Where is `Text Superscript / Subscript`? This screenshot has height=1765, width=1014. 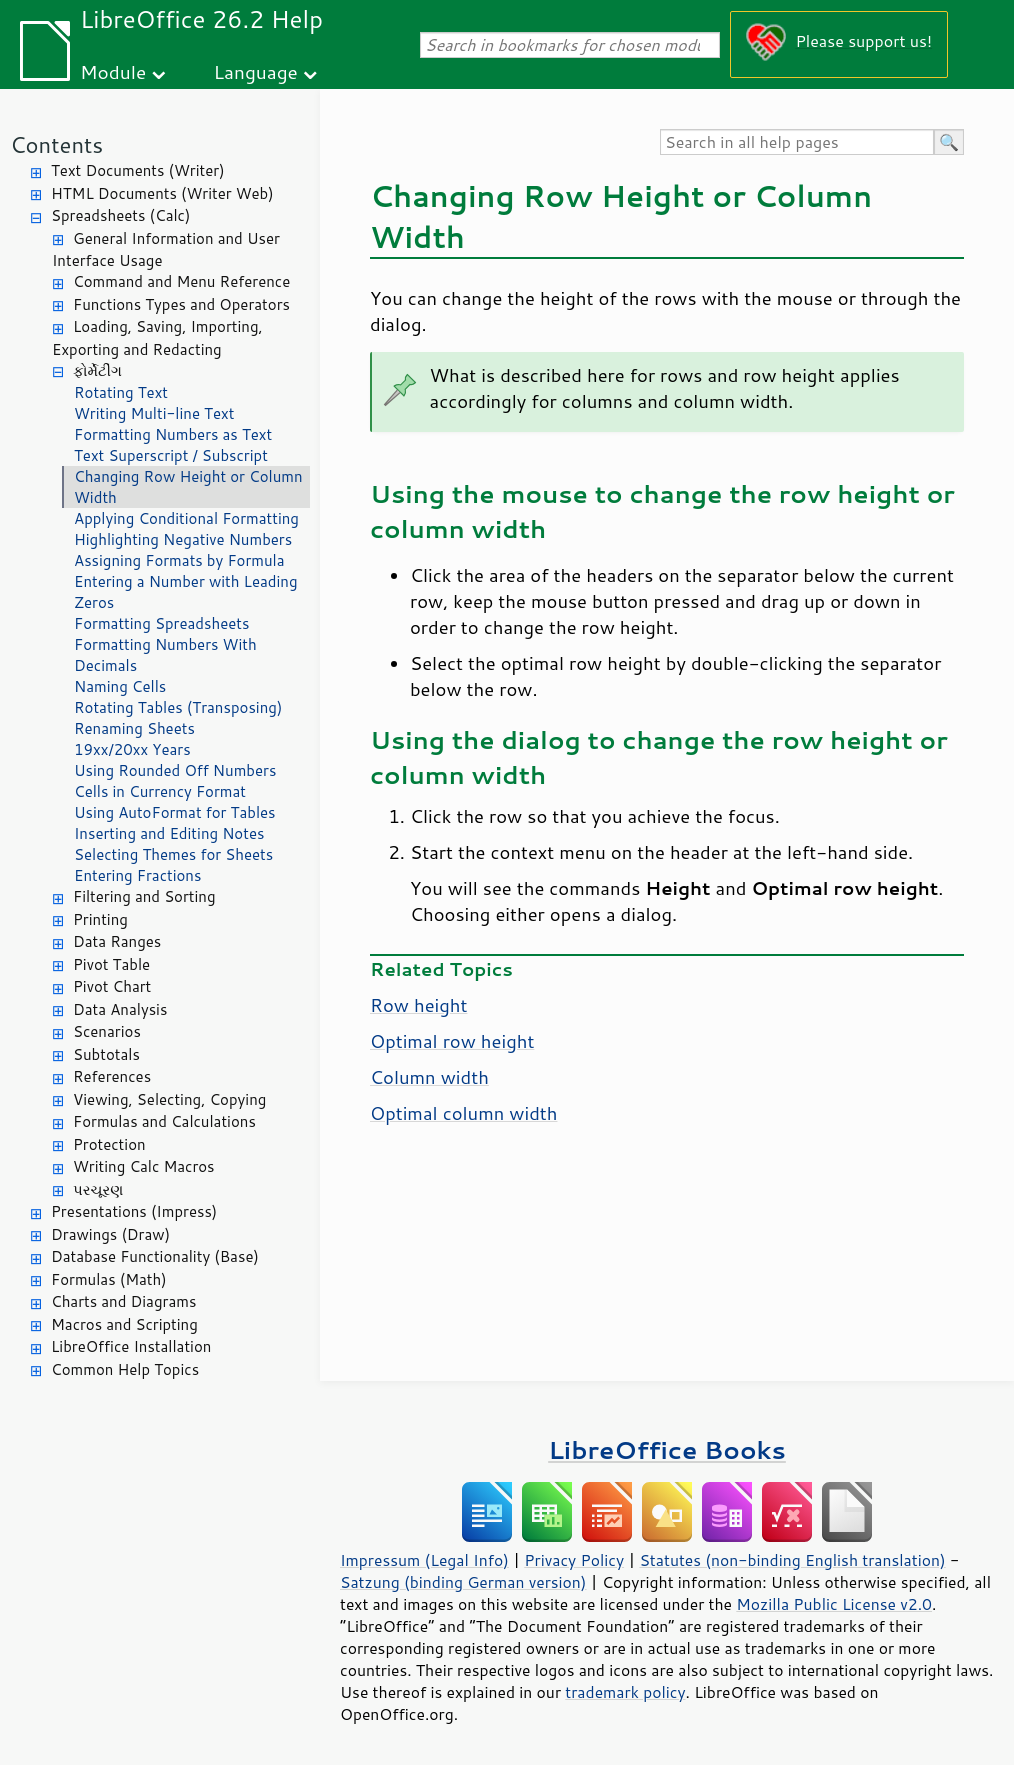 Text Superscript / Subscript is located at coordinates (171, 455).